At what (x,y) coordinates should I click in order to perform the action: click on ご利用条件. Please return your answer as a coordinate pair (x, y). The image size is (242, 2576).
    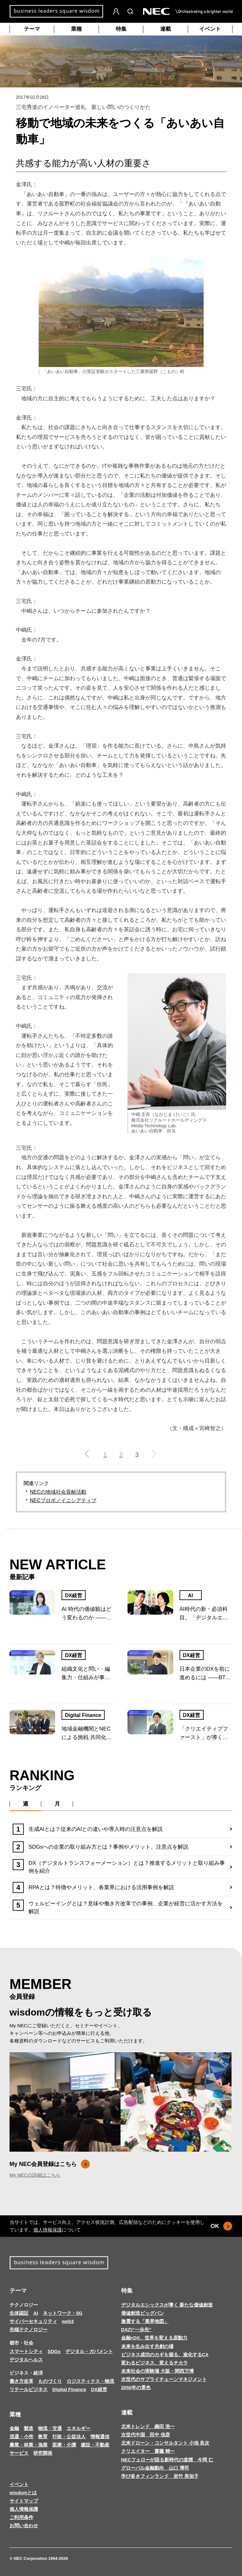
    Looking at the image, I should click on (21, 2517).